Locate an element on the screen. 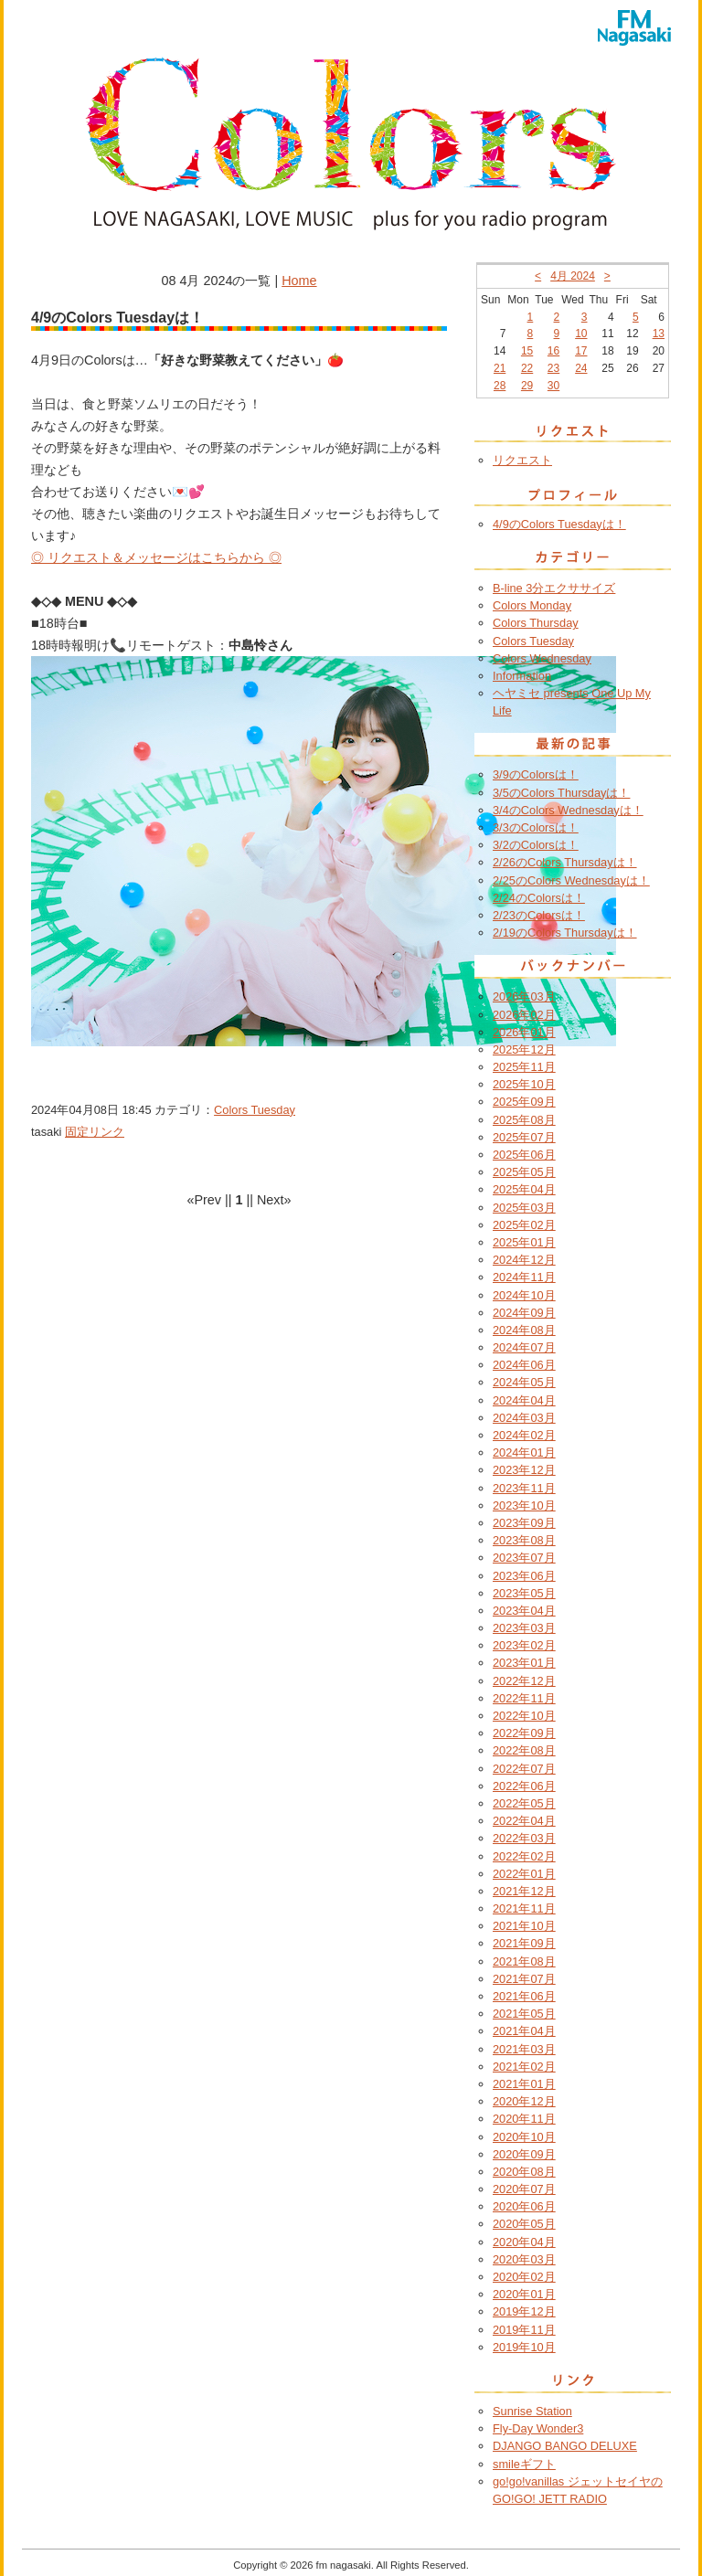 Image resolution: width=702 pixels, height=2576 pixels. 2020年03月 is located at coordinates (524, 2259).